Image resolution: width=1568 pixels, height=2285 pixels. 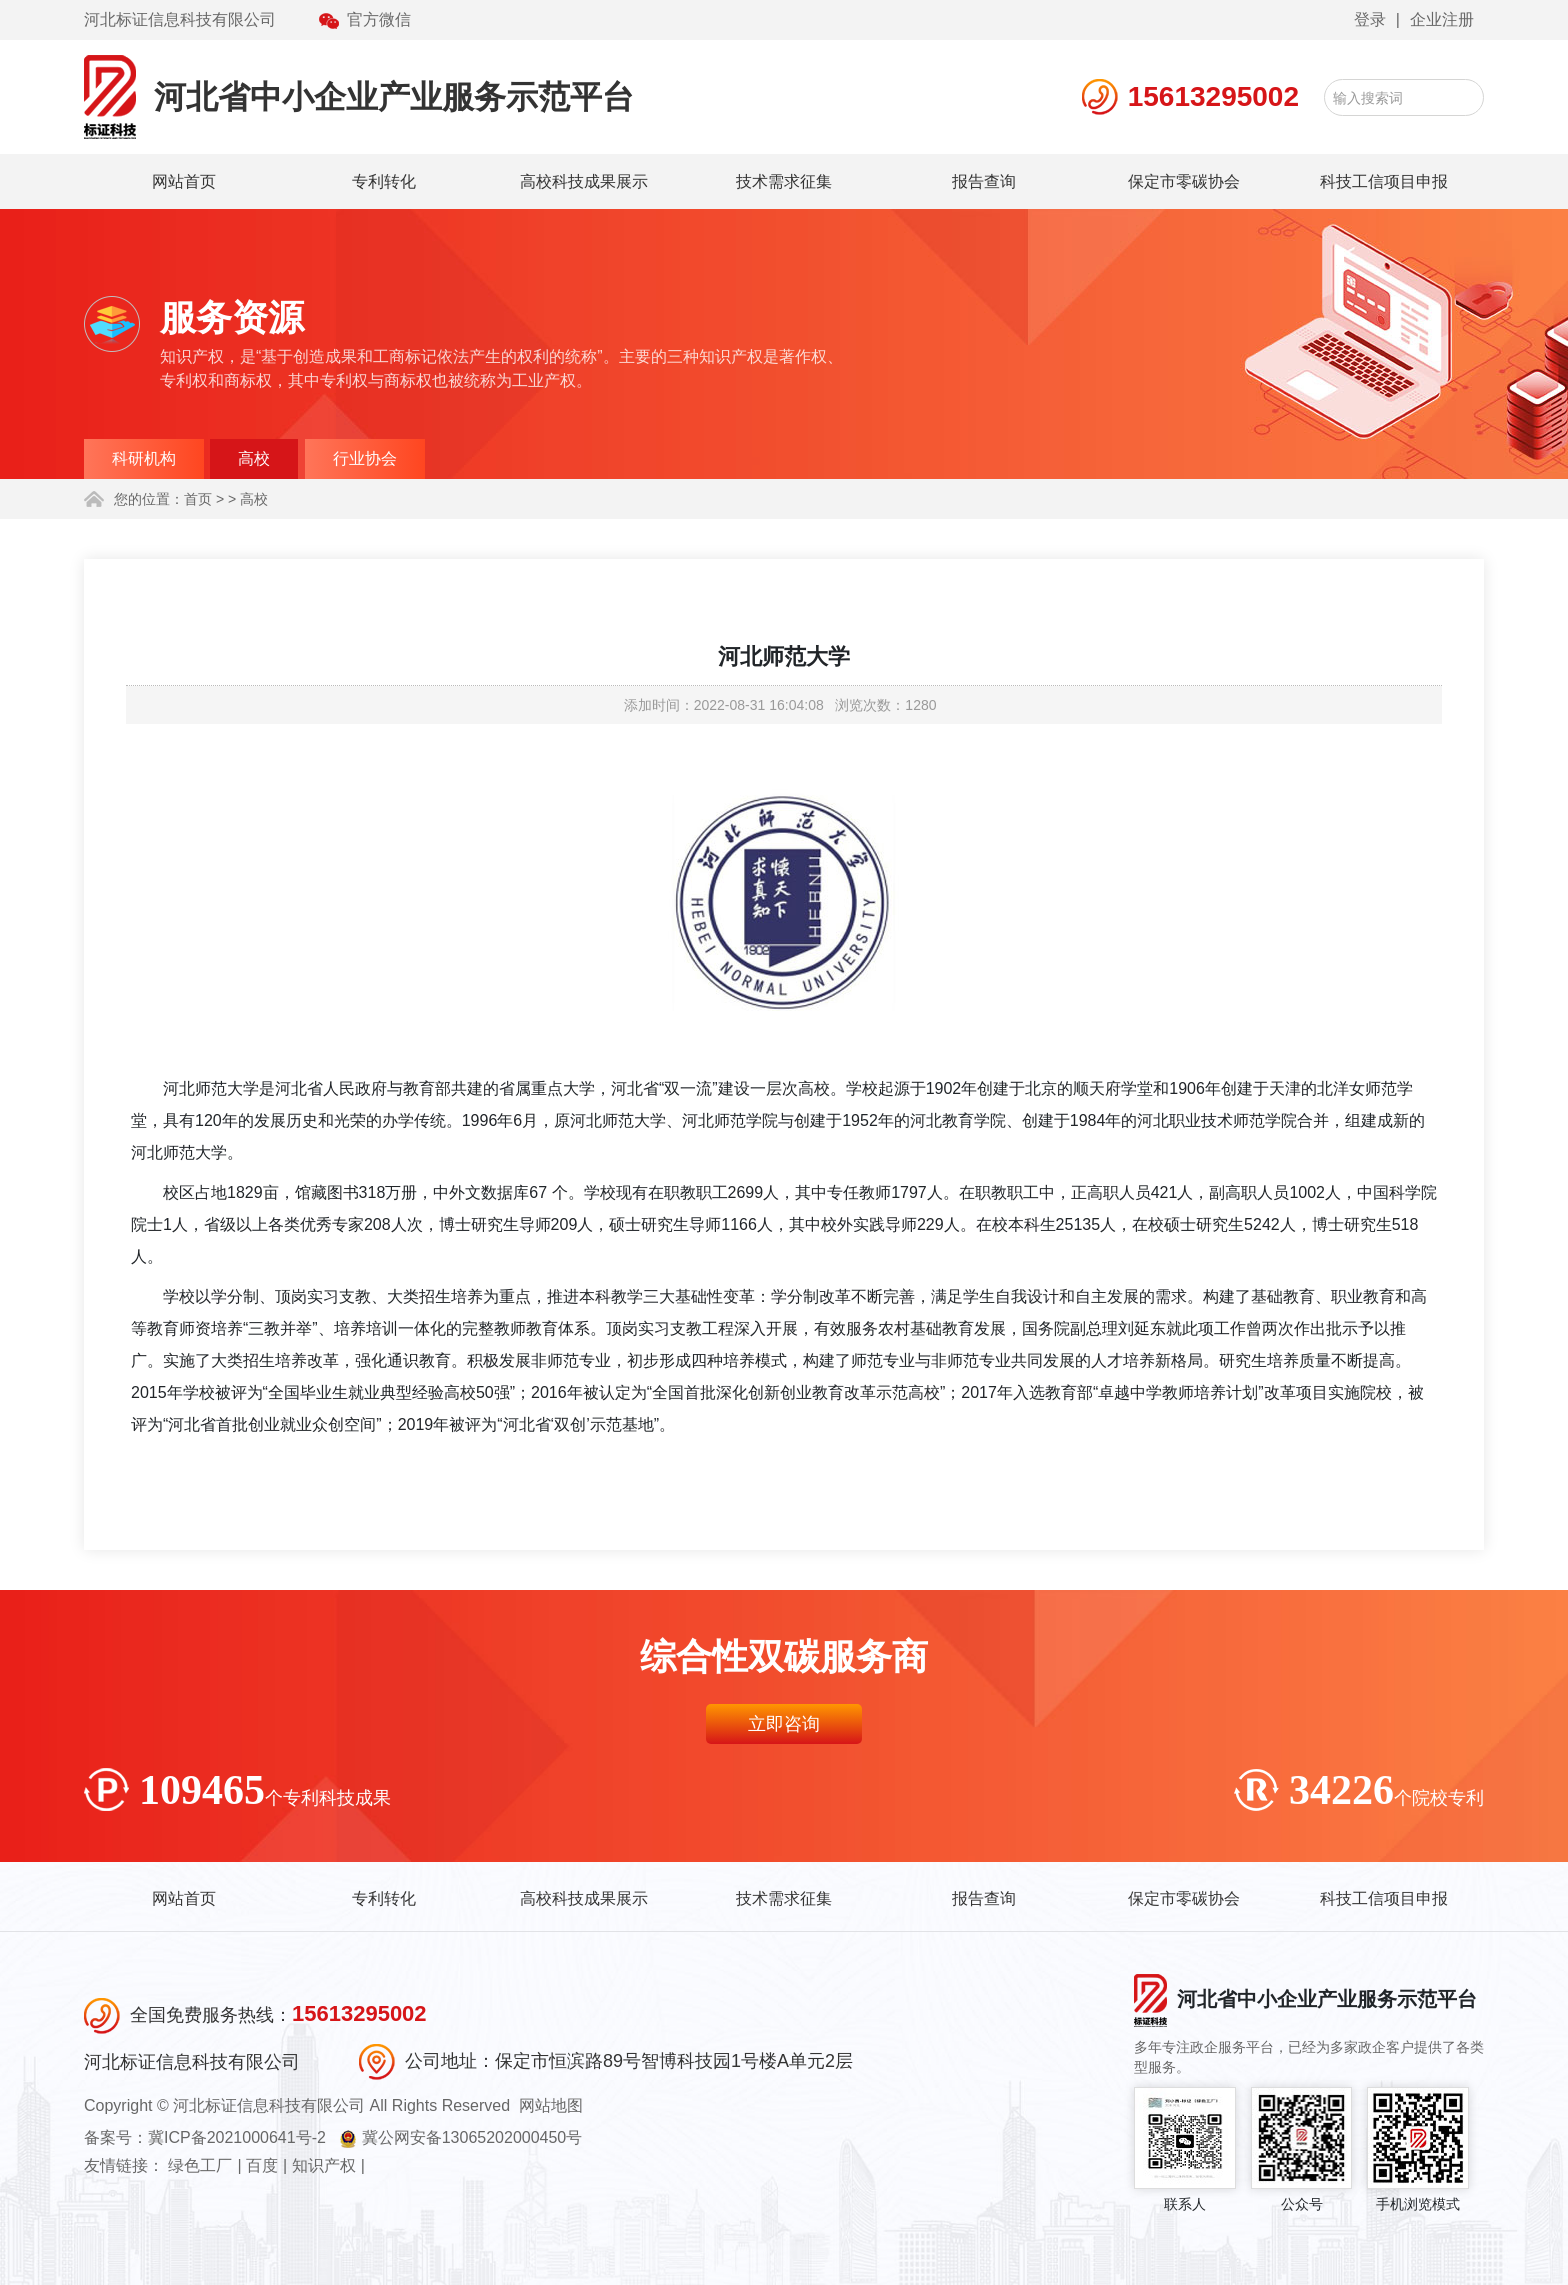 What do you see at coordinates (144, 458) in the screenshot?
I see `科研机构` at bounding box center [144, 458].